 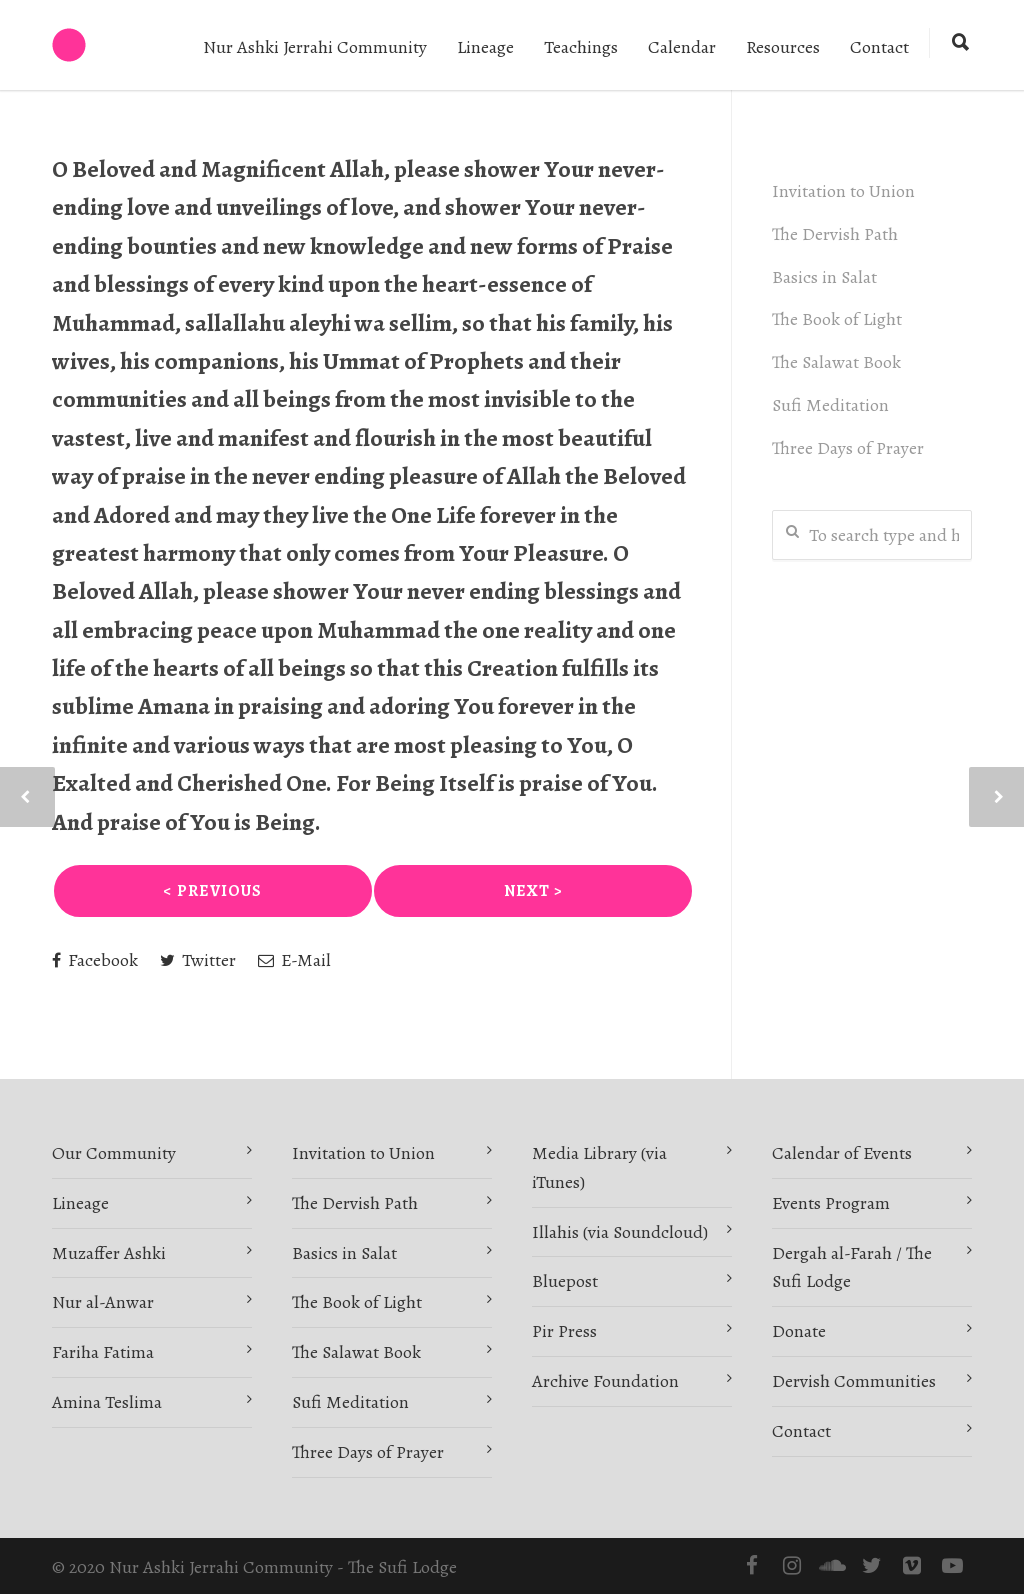 I want to click on Nur al-Anwar, so click(x=103, y=1302).